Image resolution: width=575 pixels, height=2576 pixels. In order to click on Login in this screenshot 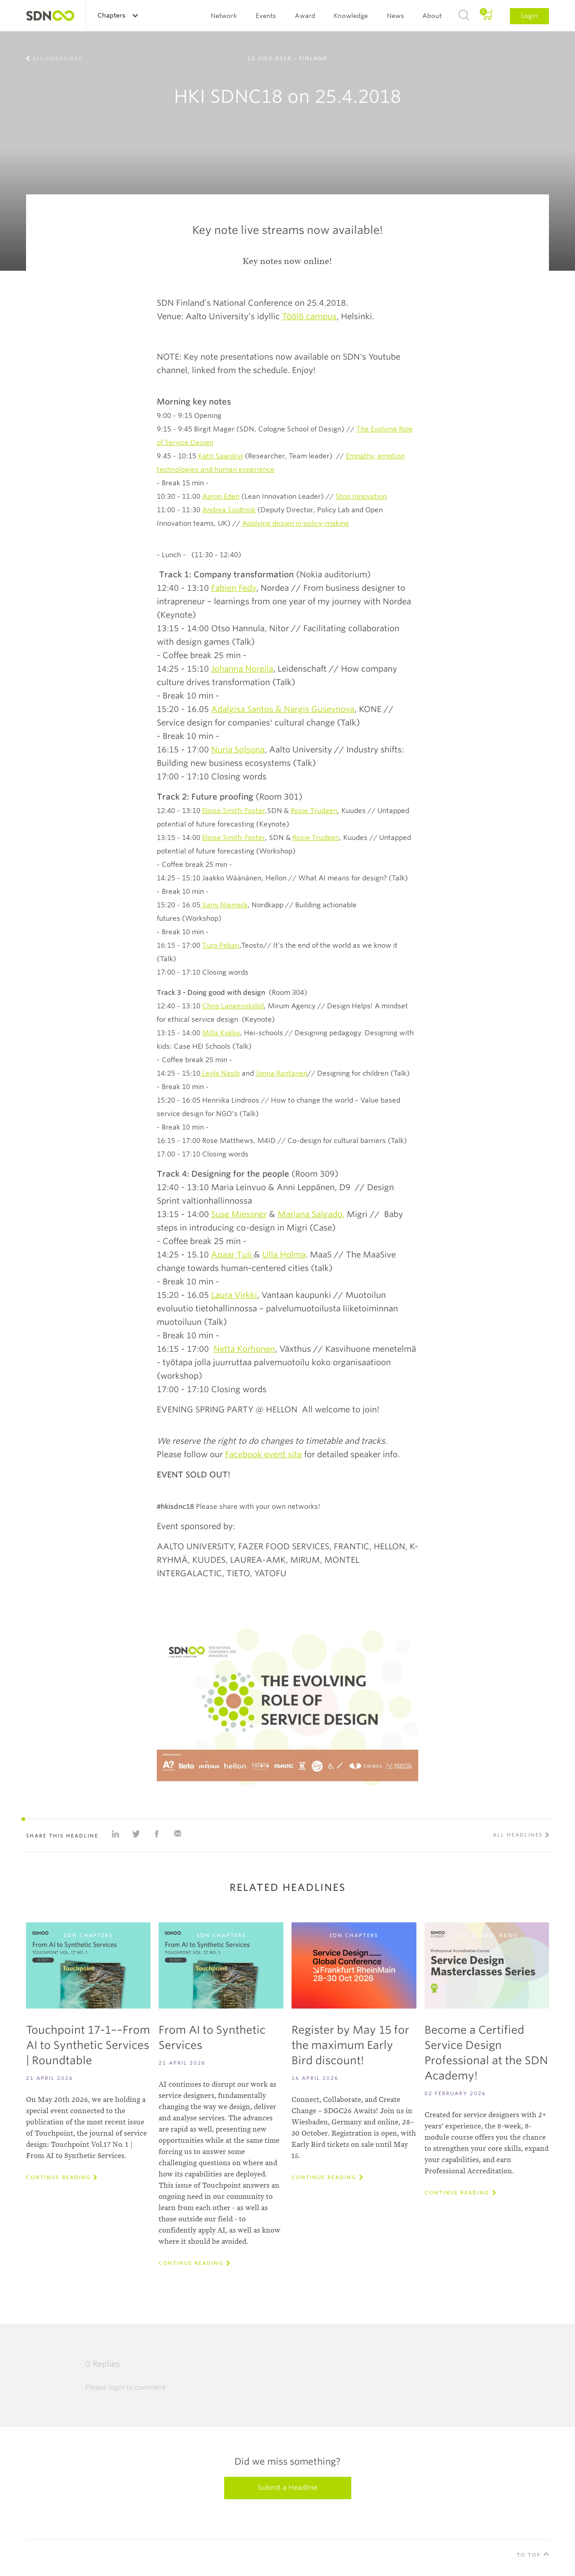, I will do `click(529, 15)`.